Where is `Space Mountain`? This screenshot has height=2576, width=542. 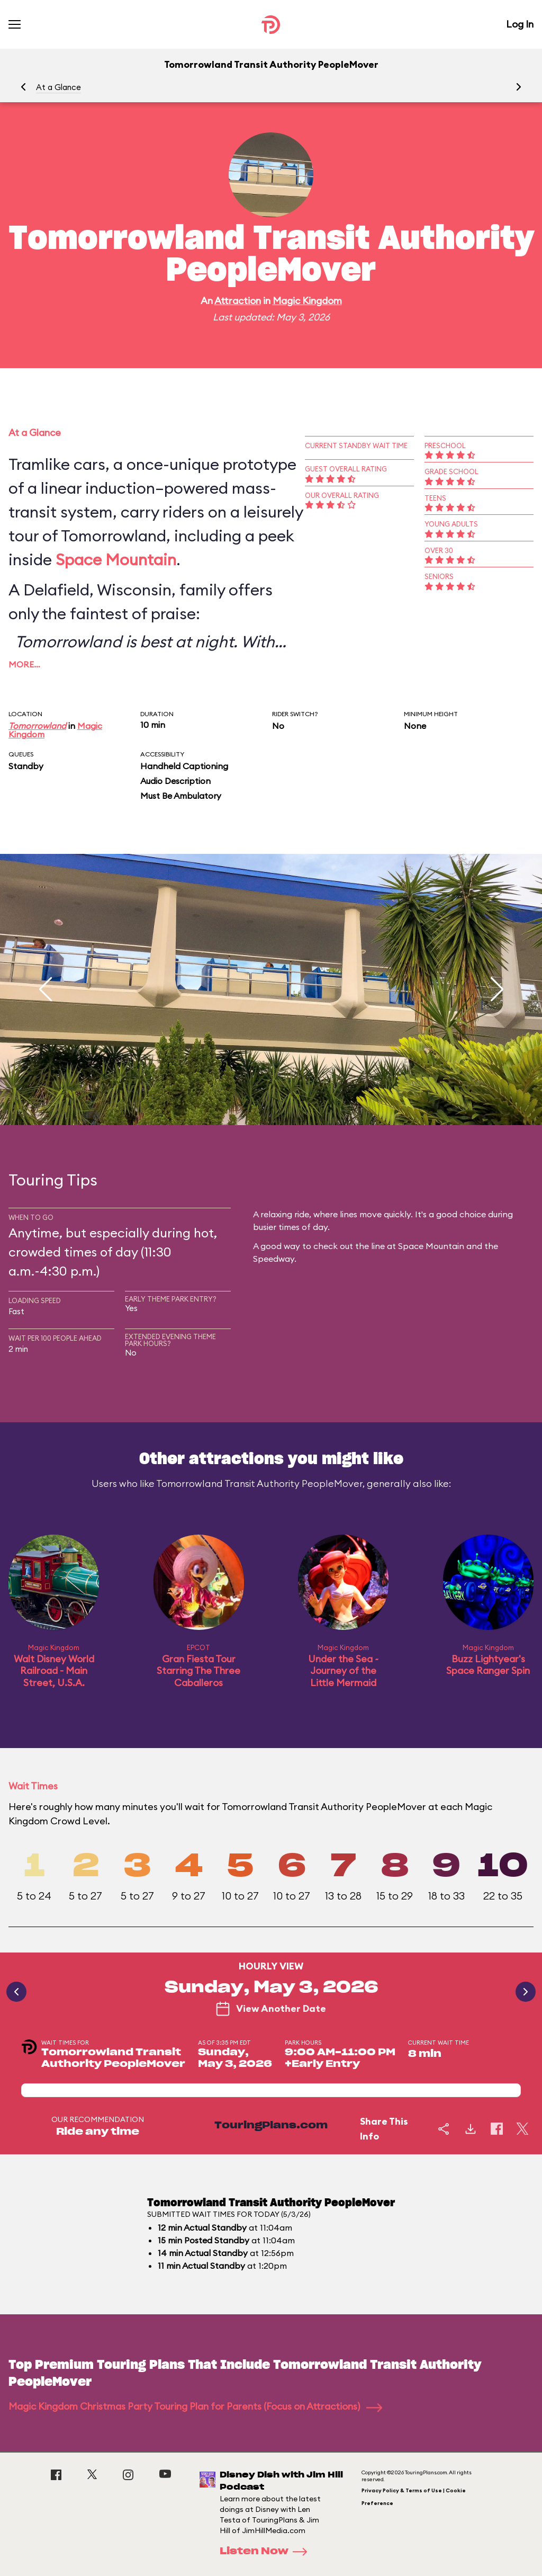 Space Mountain is located at coordinates (116, 559).